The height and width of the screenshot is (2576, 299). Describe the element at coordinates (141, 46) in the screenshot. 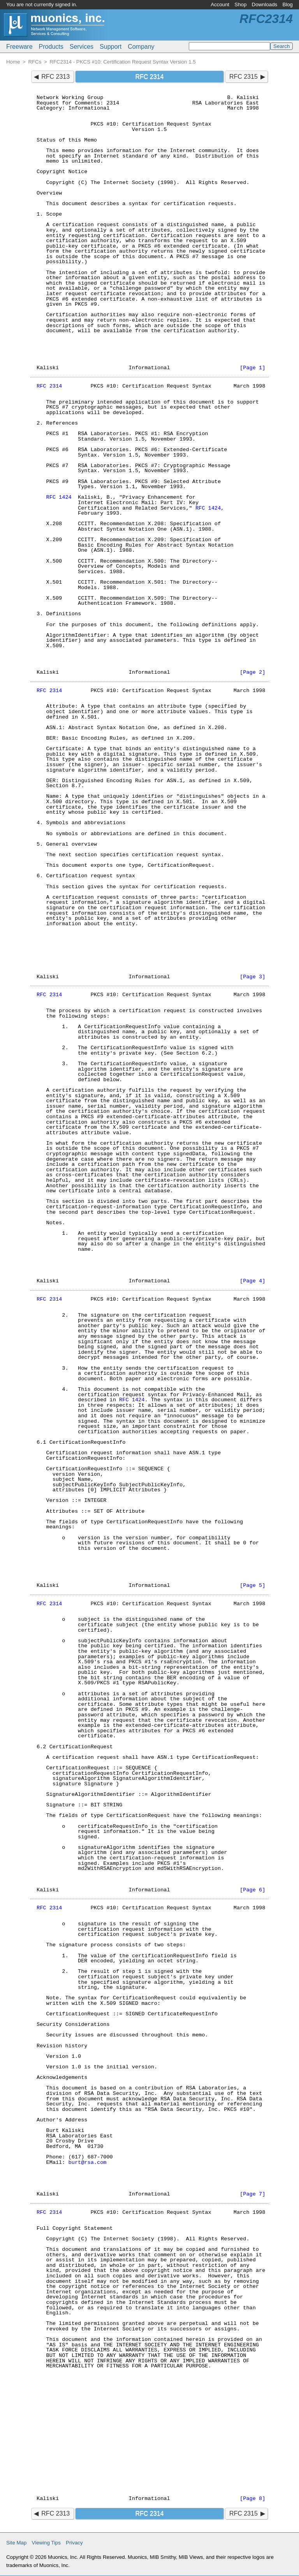

I see `Company` at that location.